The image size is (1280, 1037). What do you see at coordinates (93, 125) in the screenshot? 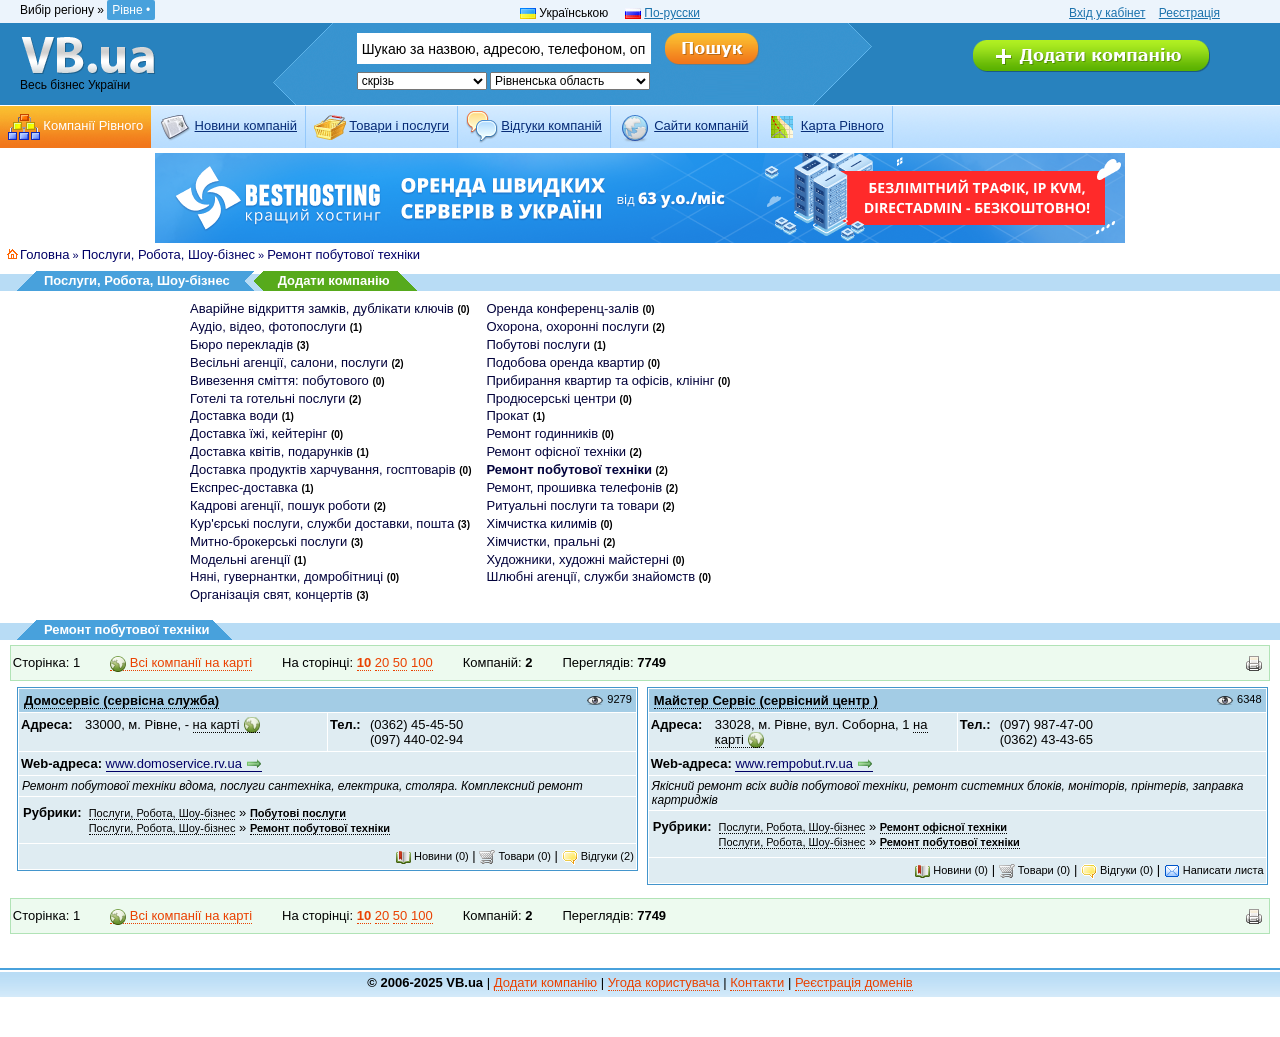
I see `Компанії Рівного` at bounding box center [93, 125].